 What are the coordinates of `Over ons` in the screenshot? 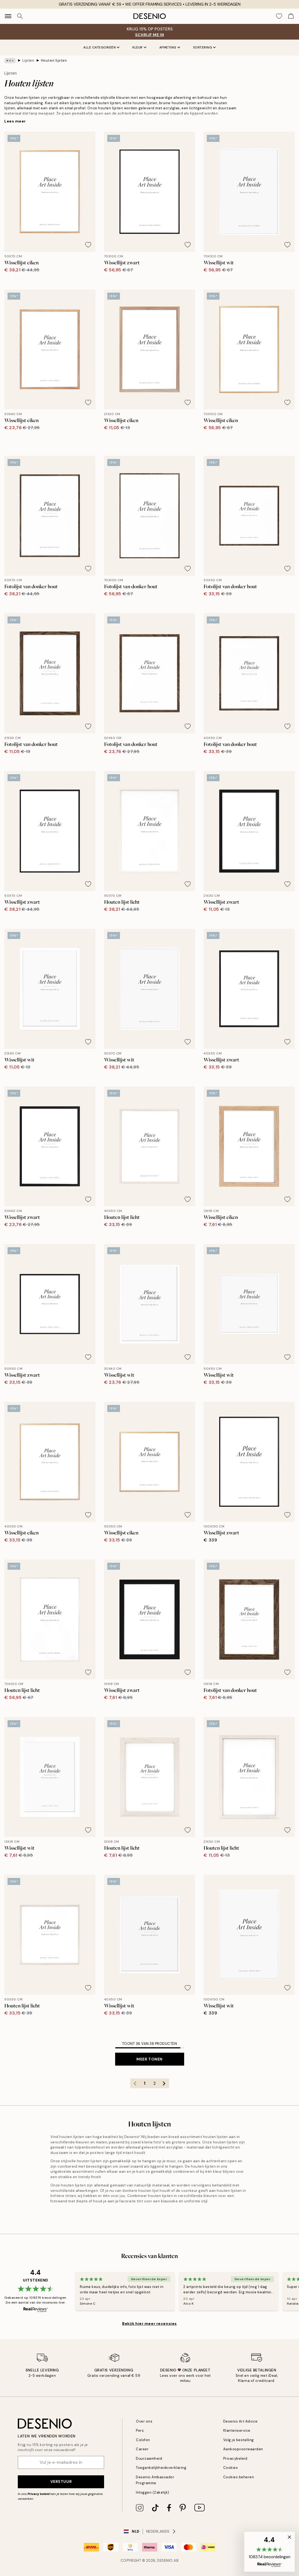 It's located at (144, 2421).